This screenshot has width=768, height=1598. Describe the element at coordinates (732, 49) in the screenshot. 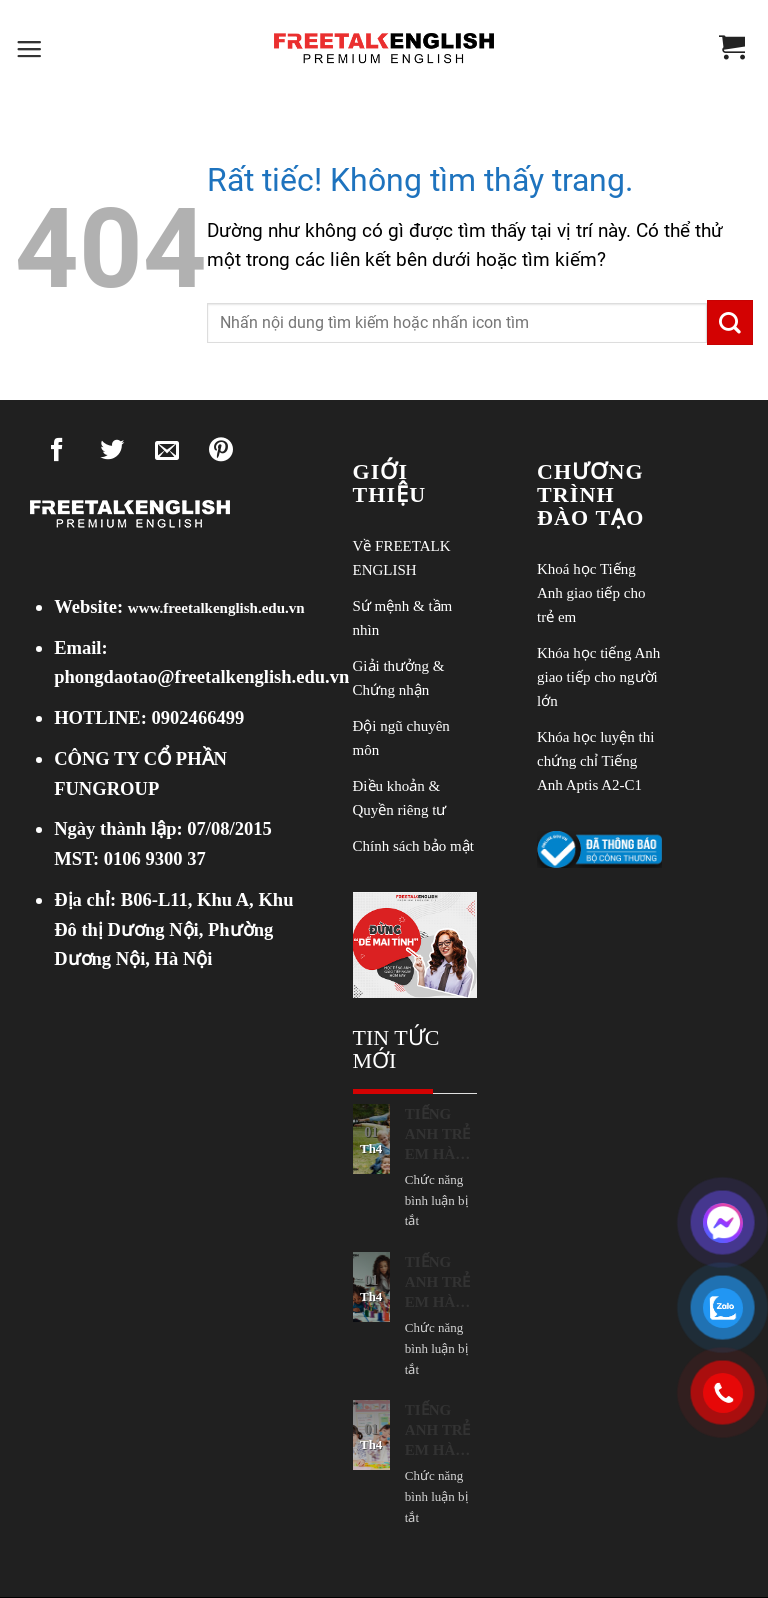

I see `[Xem giỏ hàng]` at that location.